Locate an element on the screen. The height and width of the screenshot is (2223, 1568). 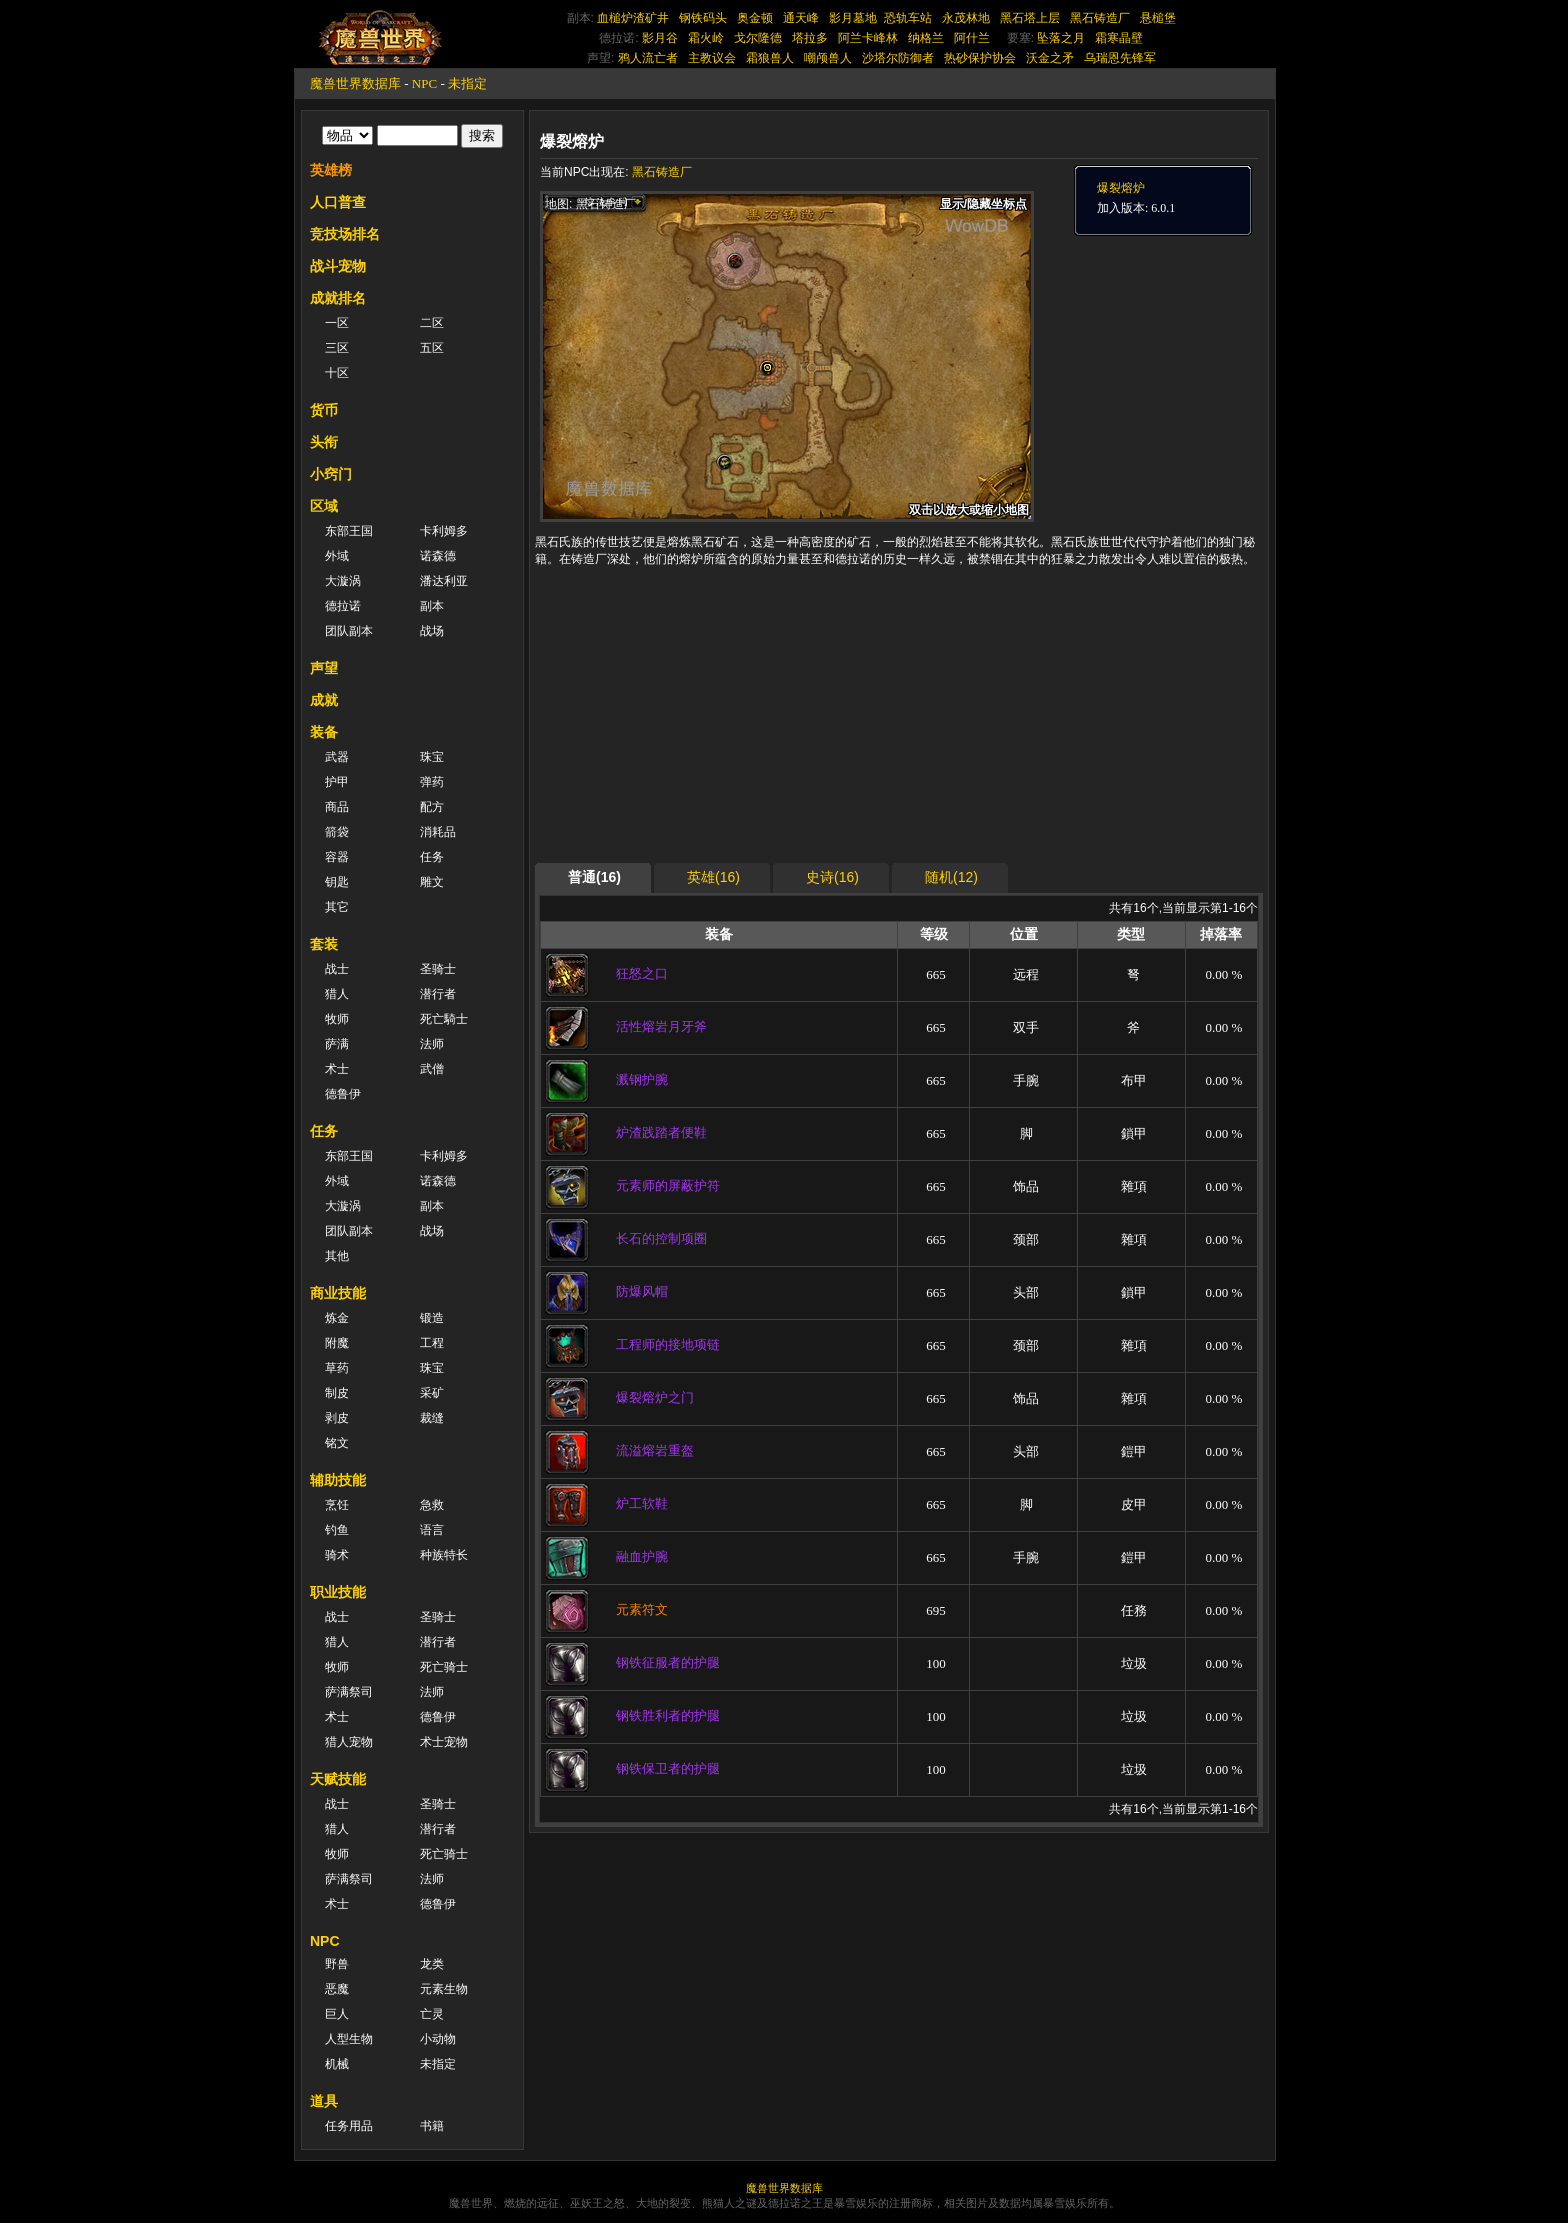
消耗品 is located at coordinates (438, 832).